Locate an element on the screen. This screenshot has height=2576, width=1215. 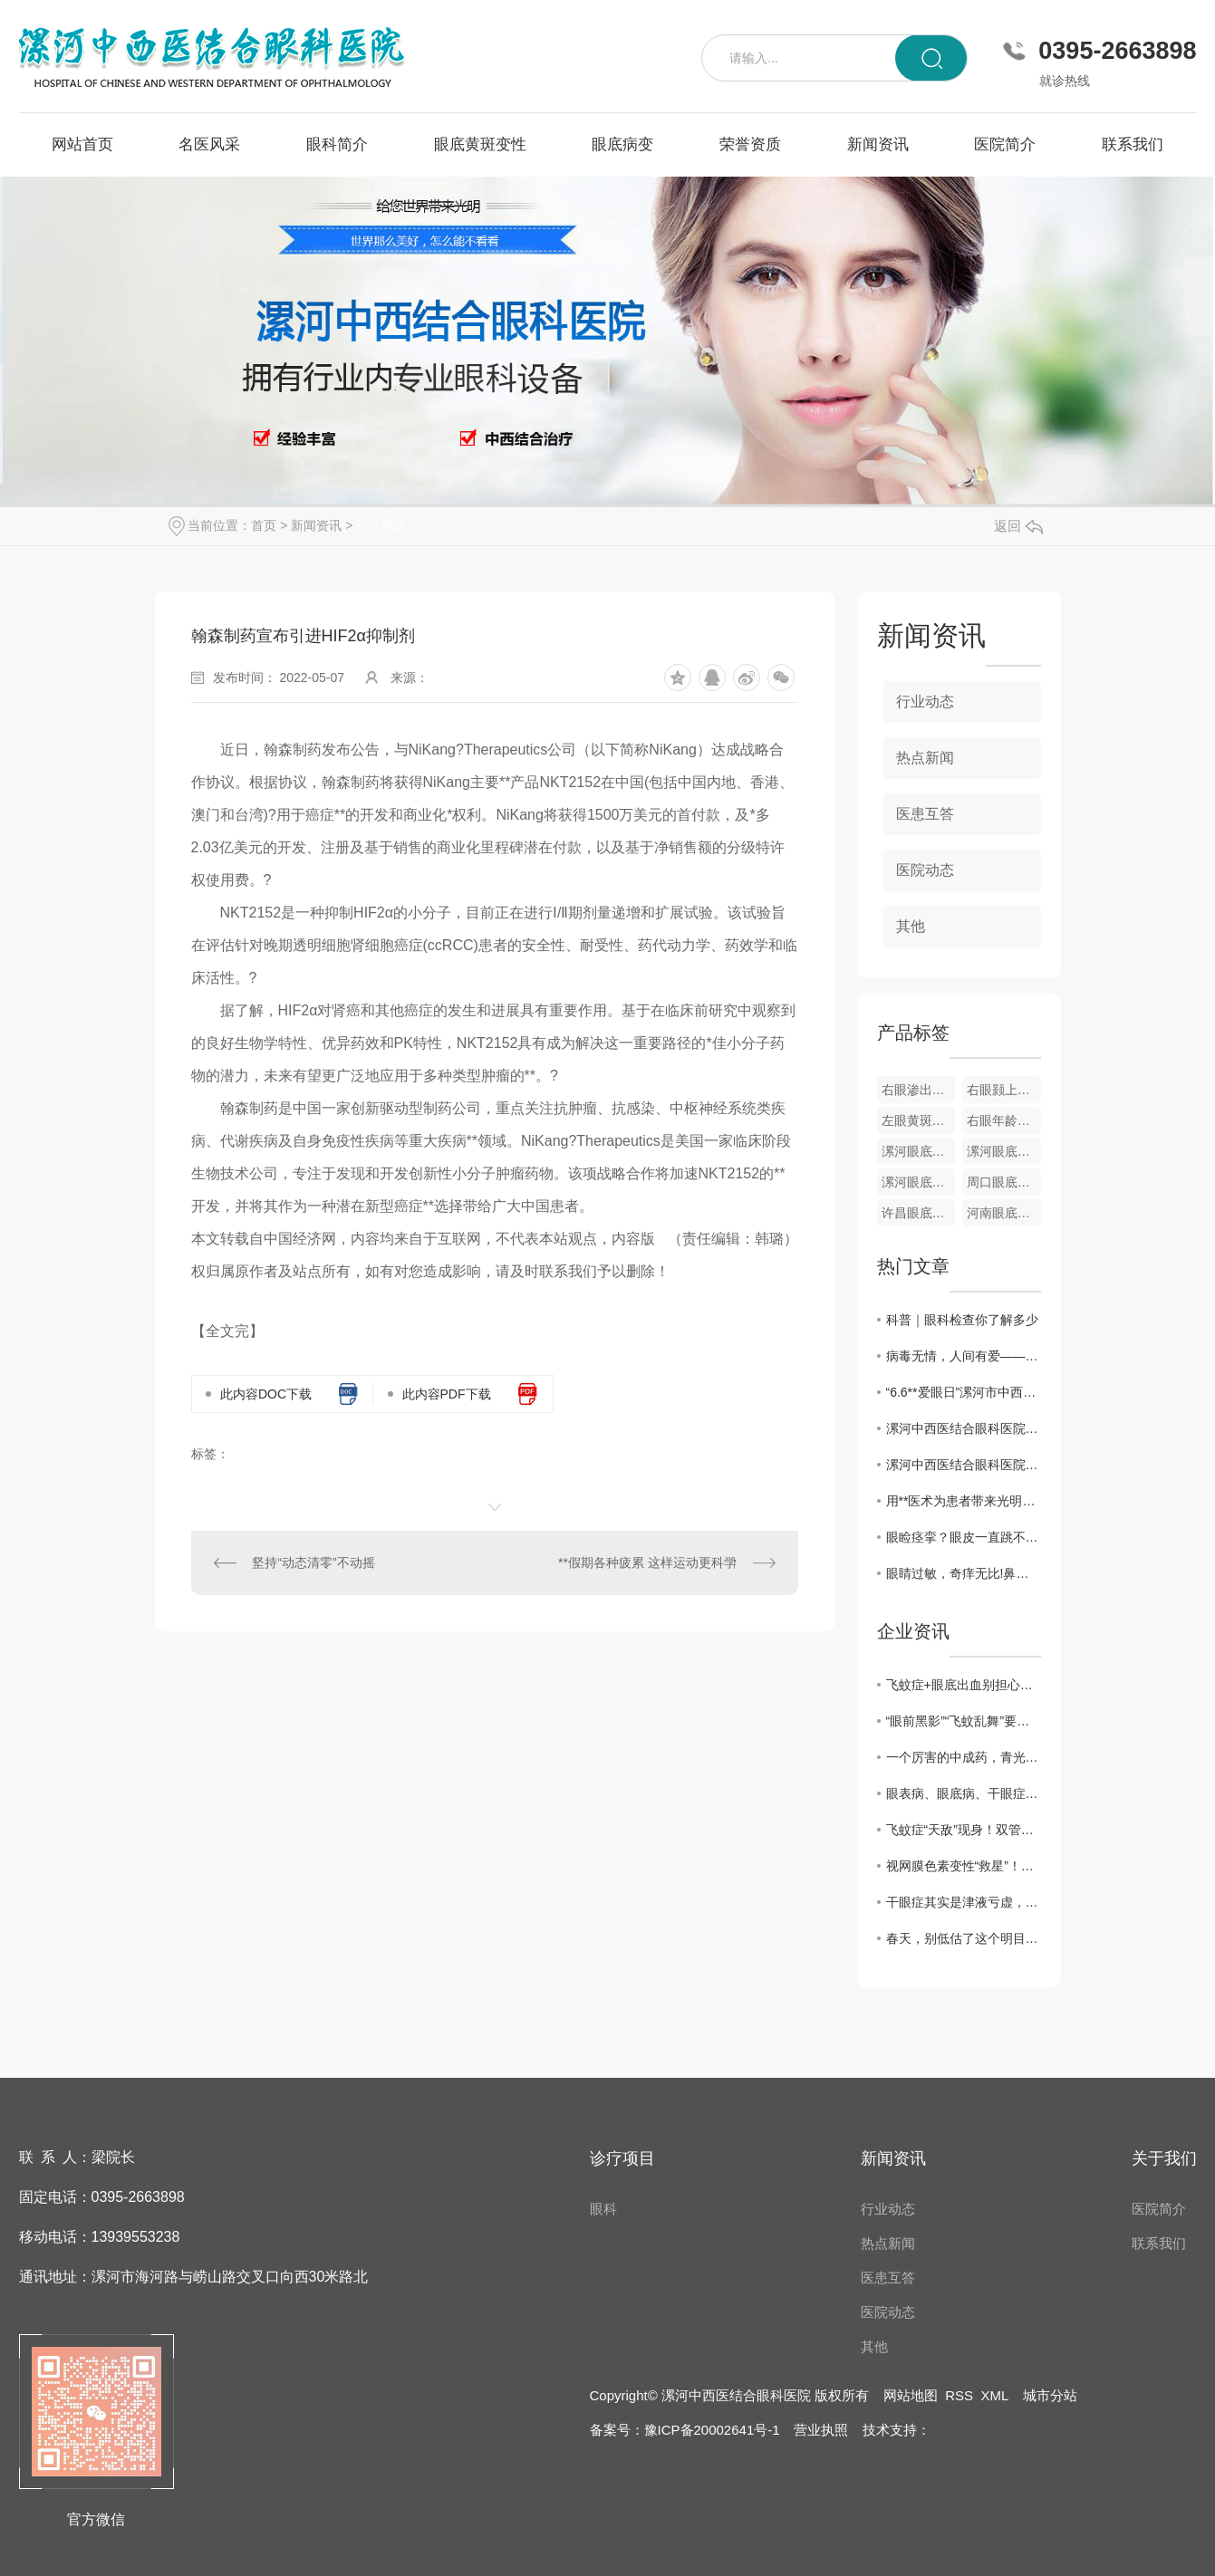
河南眼底病变 is located at coordinates (1004, 1213).